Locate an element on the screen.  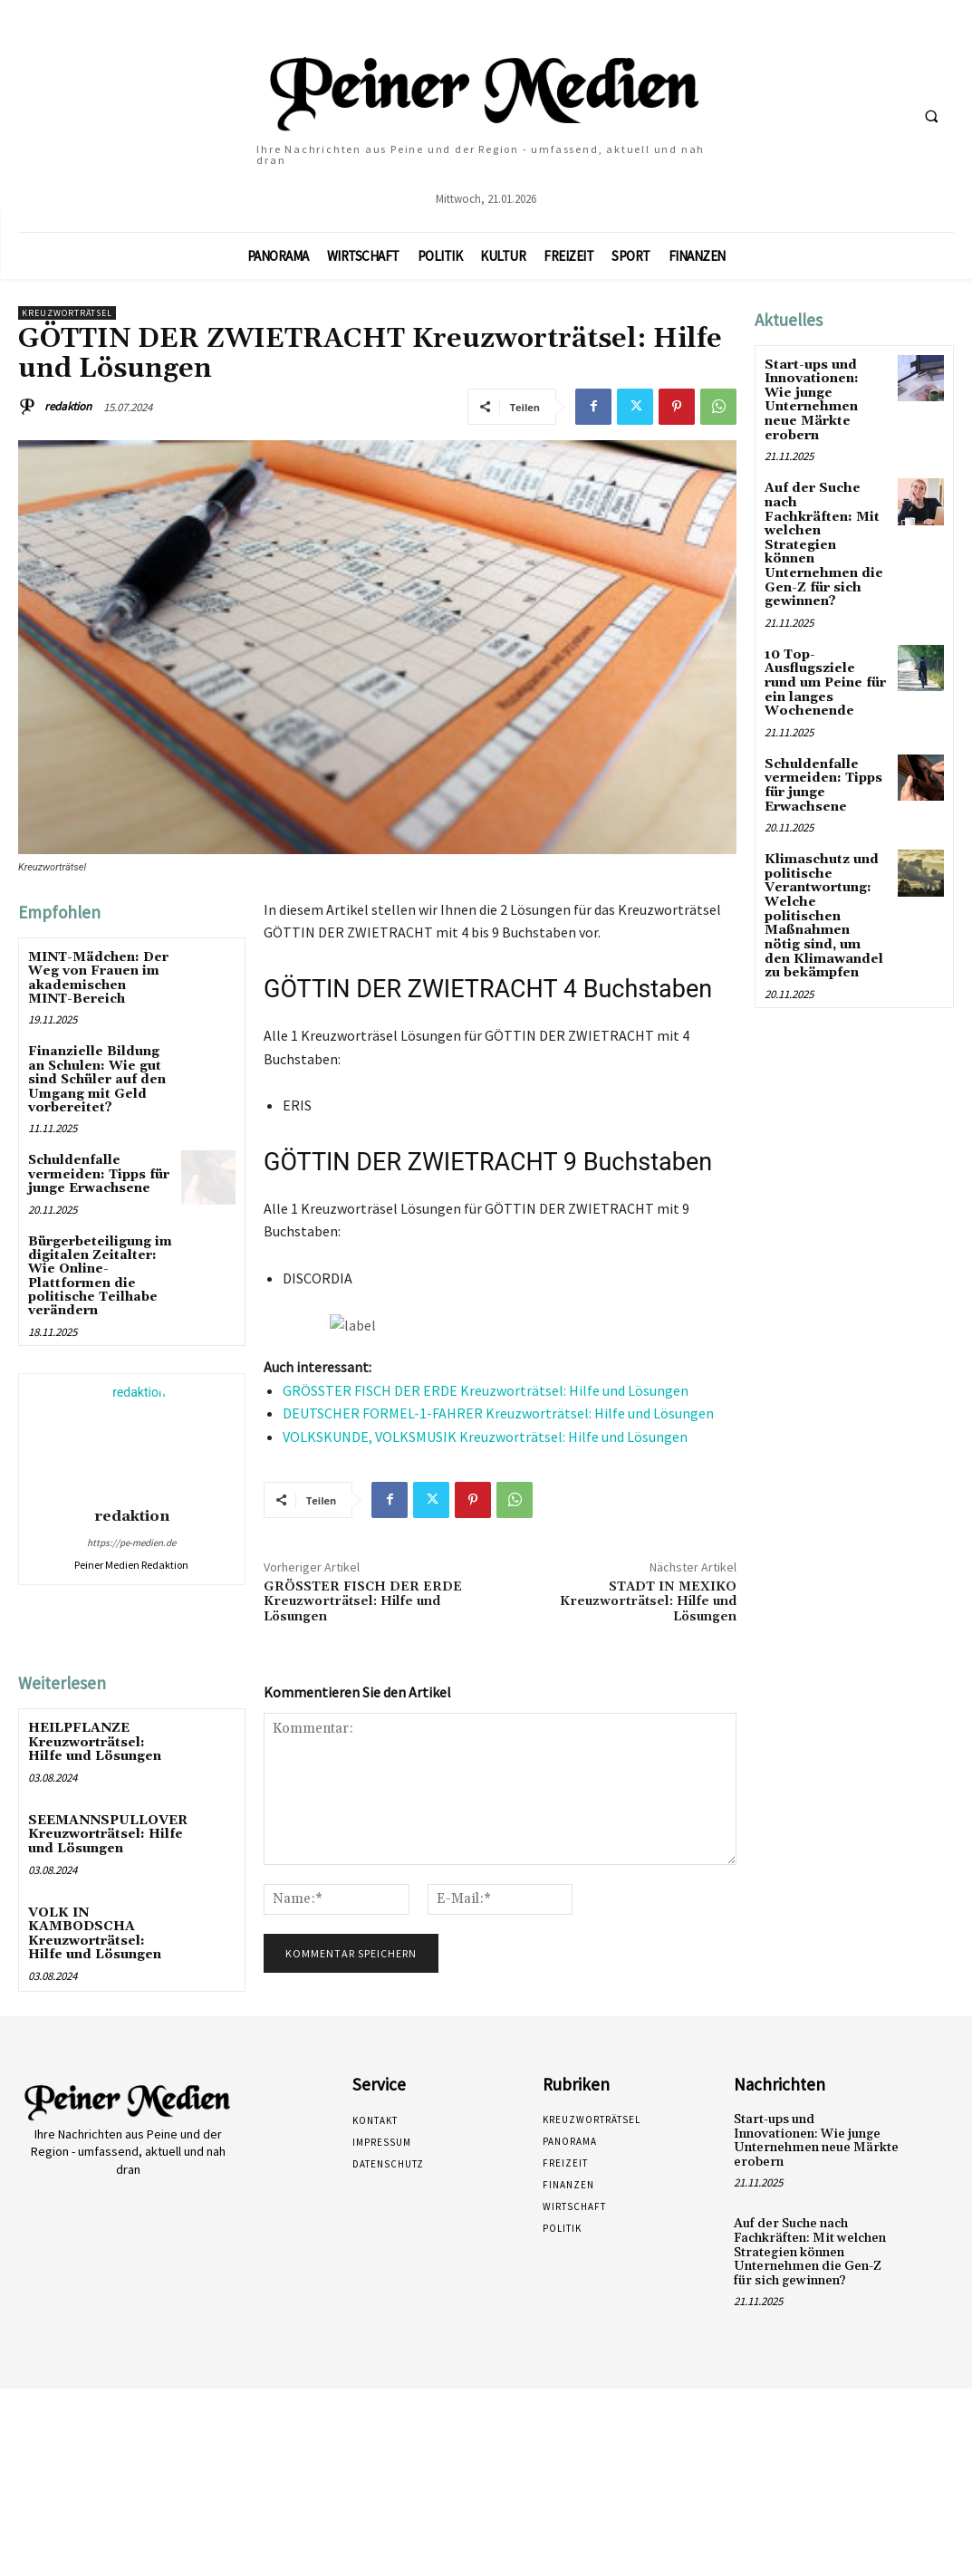
Schuldenfalle vermeiden: Tipps für junge Erwachsene is located at coordinates (98, 1174).